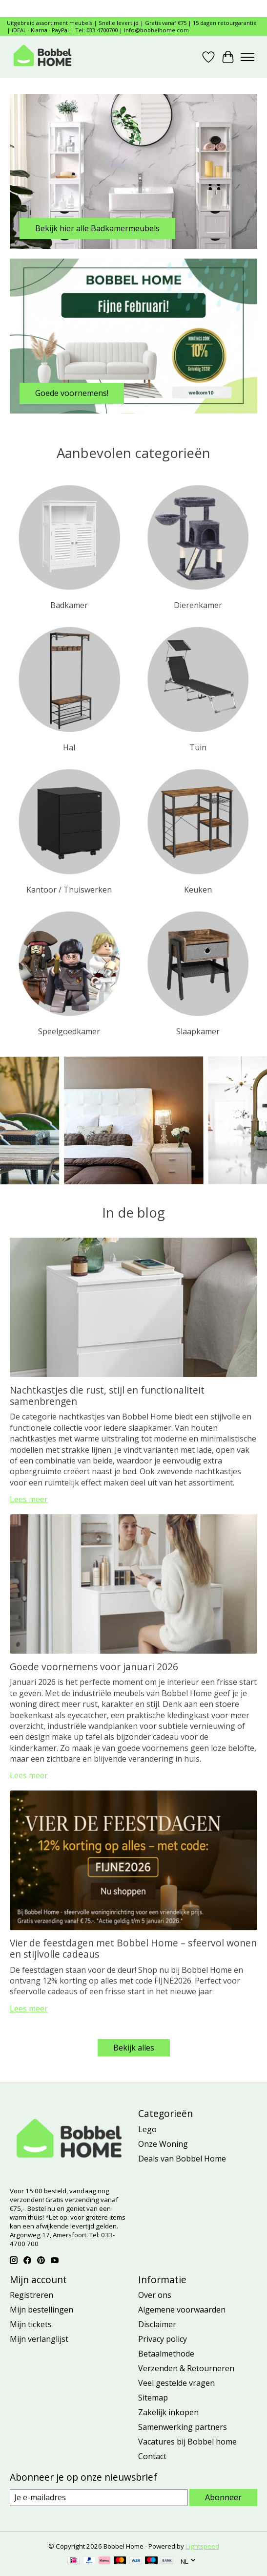  Describe the element at coordinates (31, 2324) in the screenshot. I see `Mijn tickets` at that location.